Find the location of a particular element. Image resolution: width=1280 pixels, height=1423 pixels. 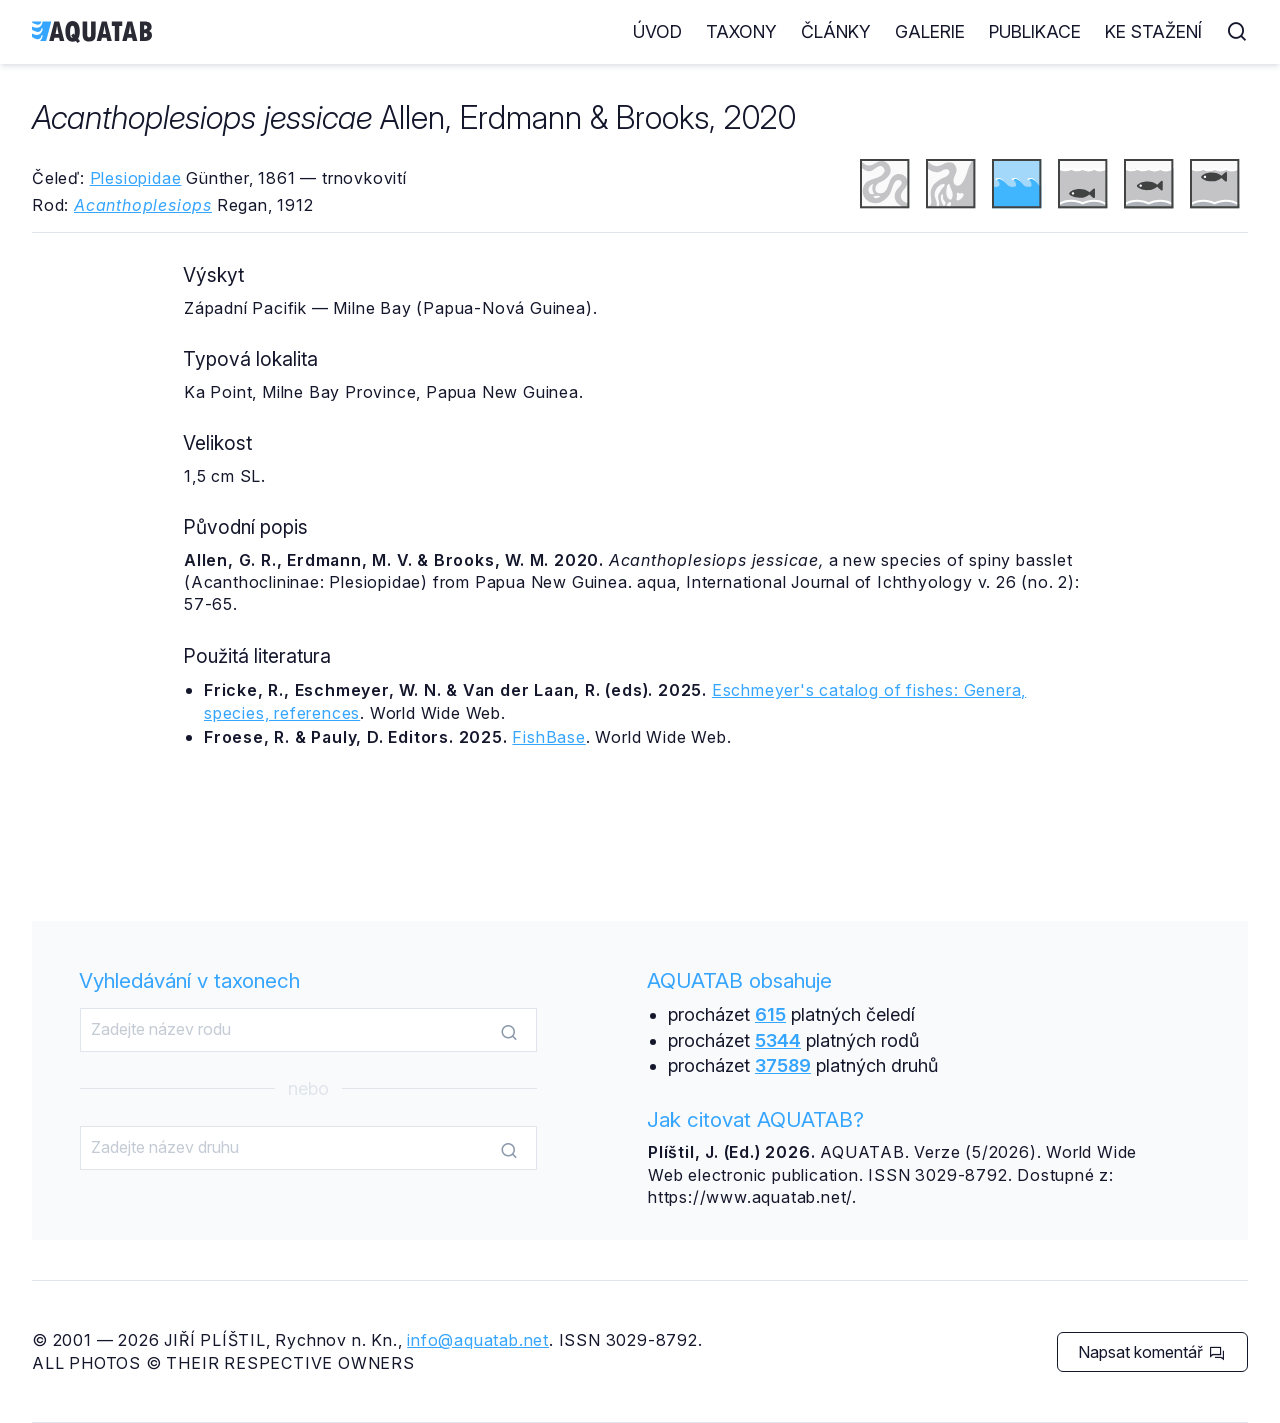

Ke stažení is located at coordinates (1153, 31).